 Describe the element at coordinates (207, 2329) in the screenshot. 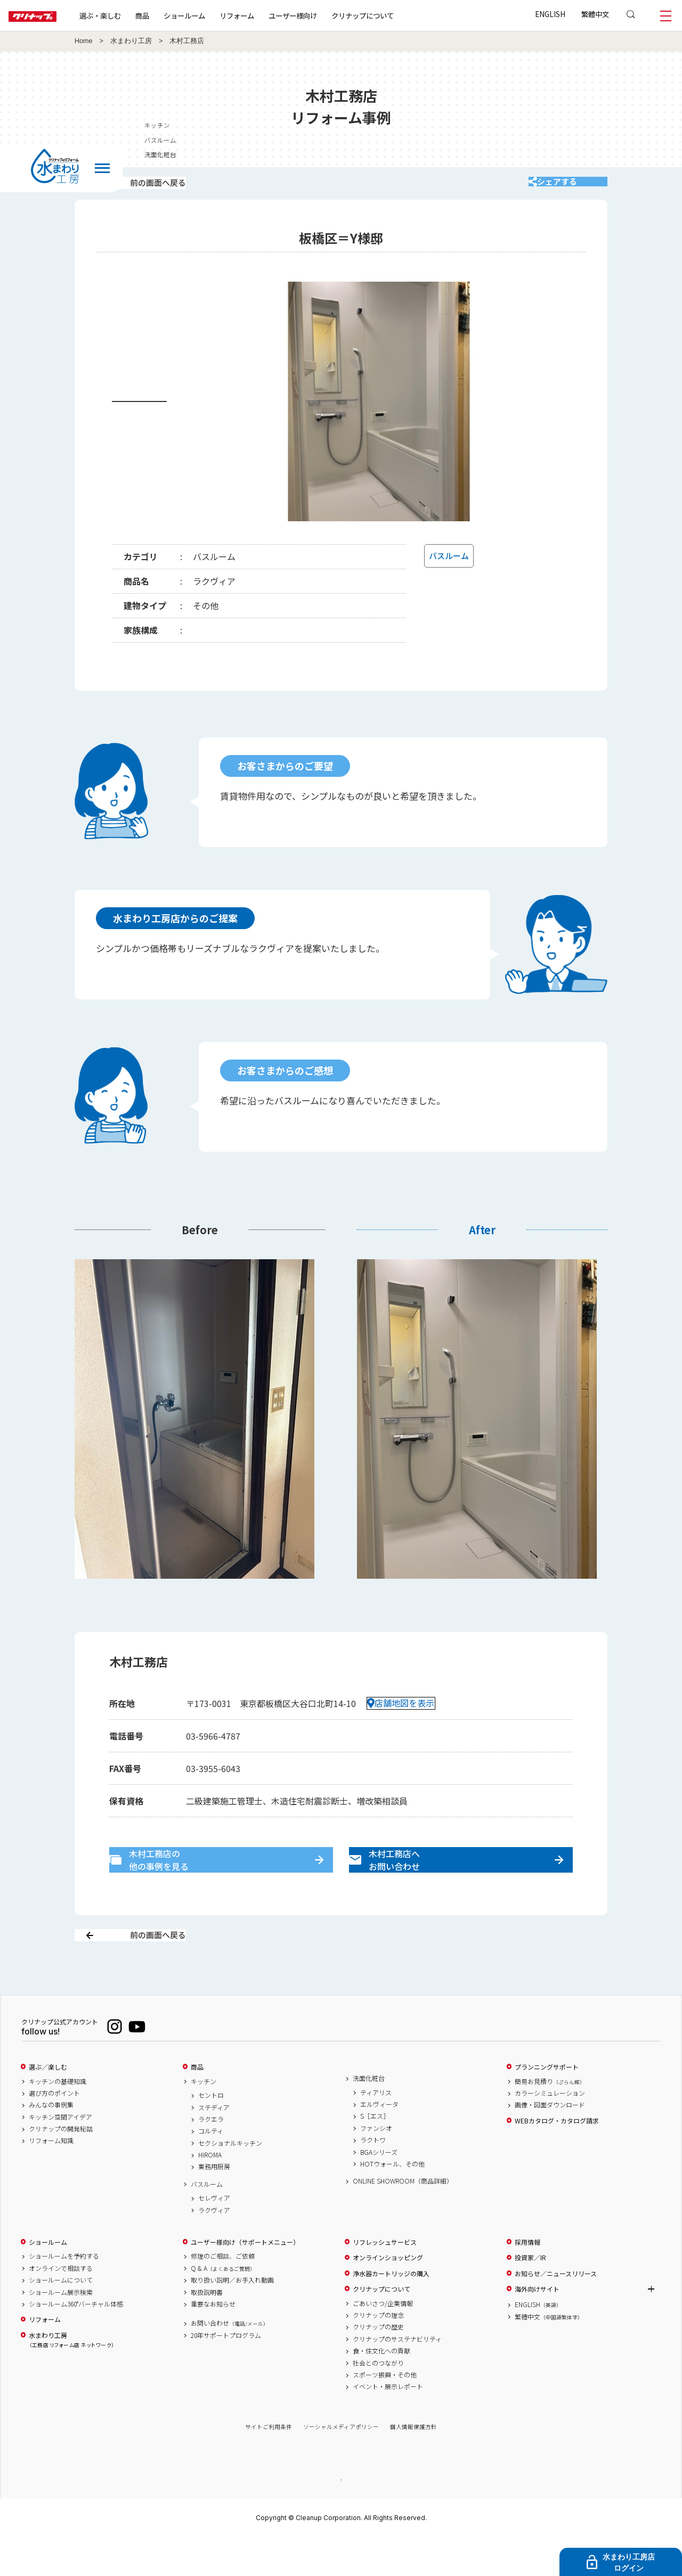

I see `取扱説明書` at that location.